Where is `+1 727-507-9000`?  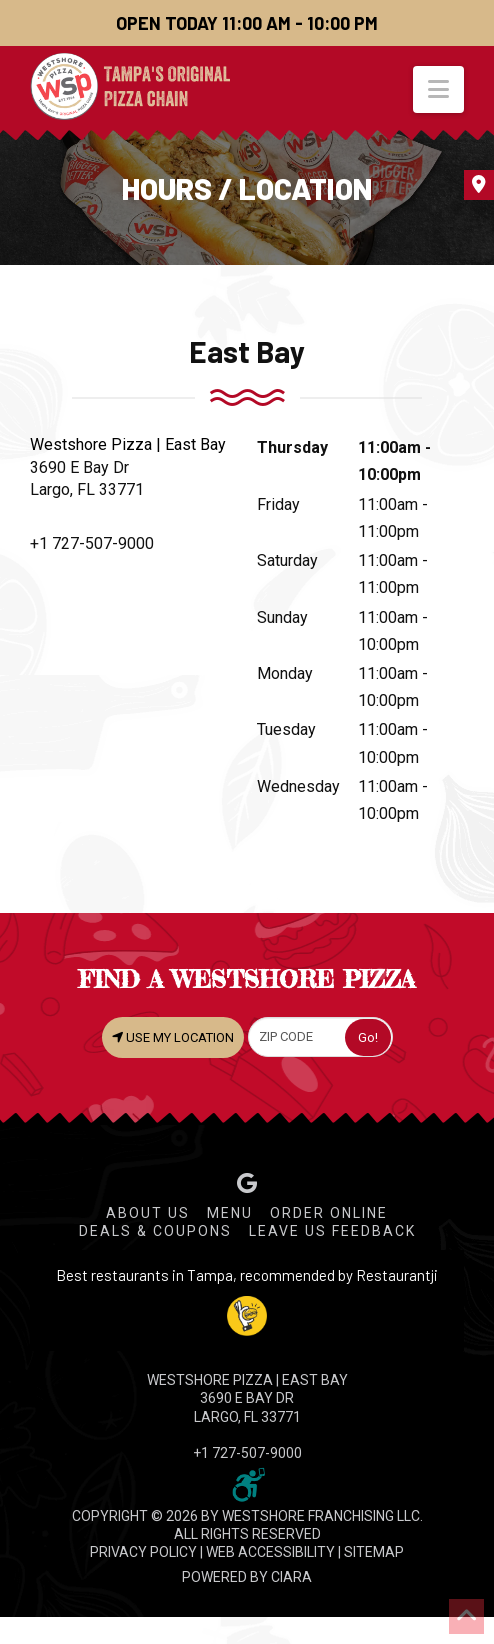 +1 727-507-9000 is located at coordinates (92, 543).